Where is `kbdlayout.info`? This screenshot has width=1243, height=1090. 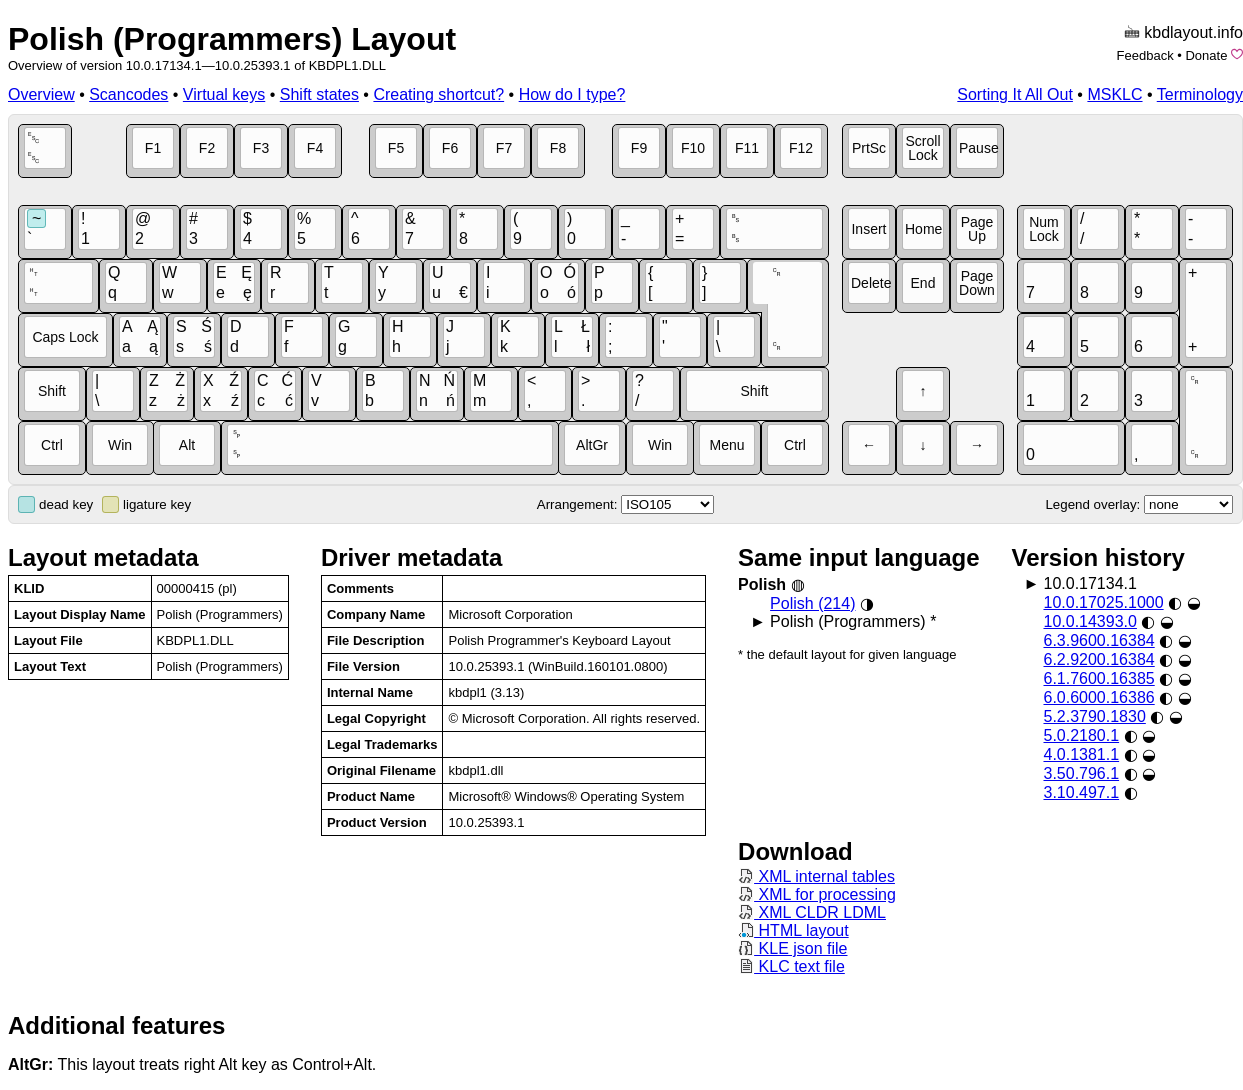
kbdlayout.info is located at coordinates (1193, 32).